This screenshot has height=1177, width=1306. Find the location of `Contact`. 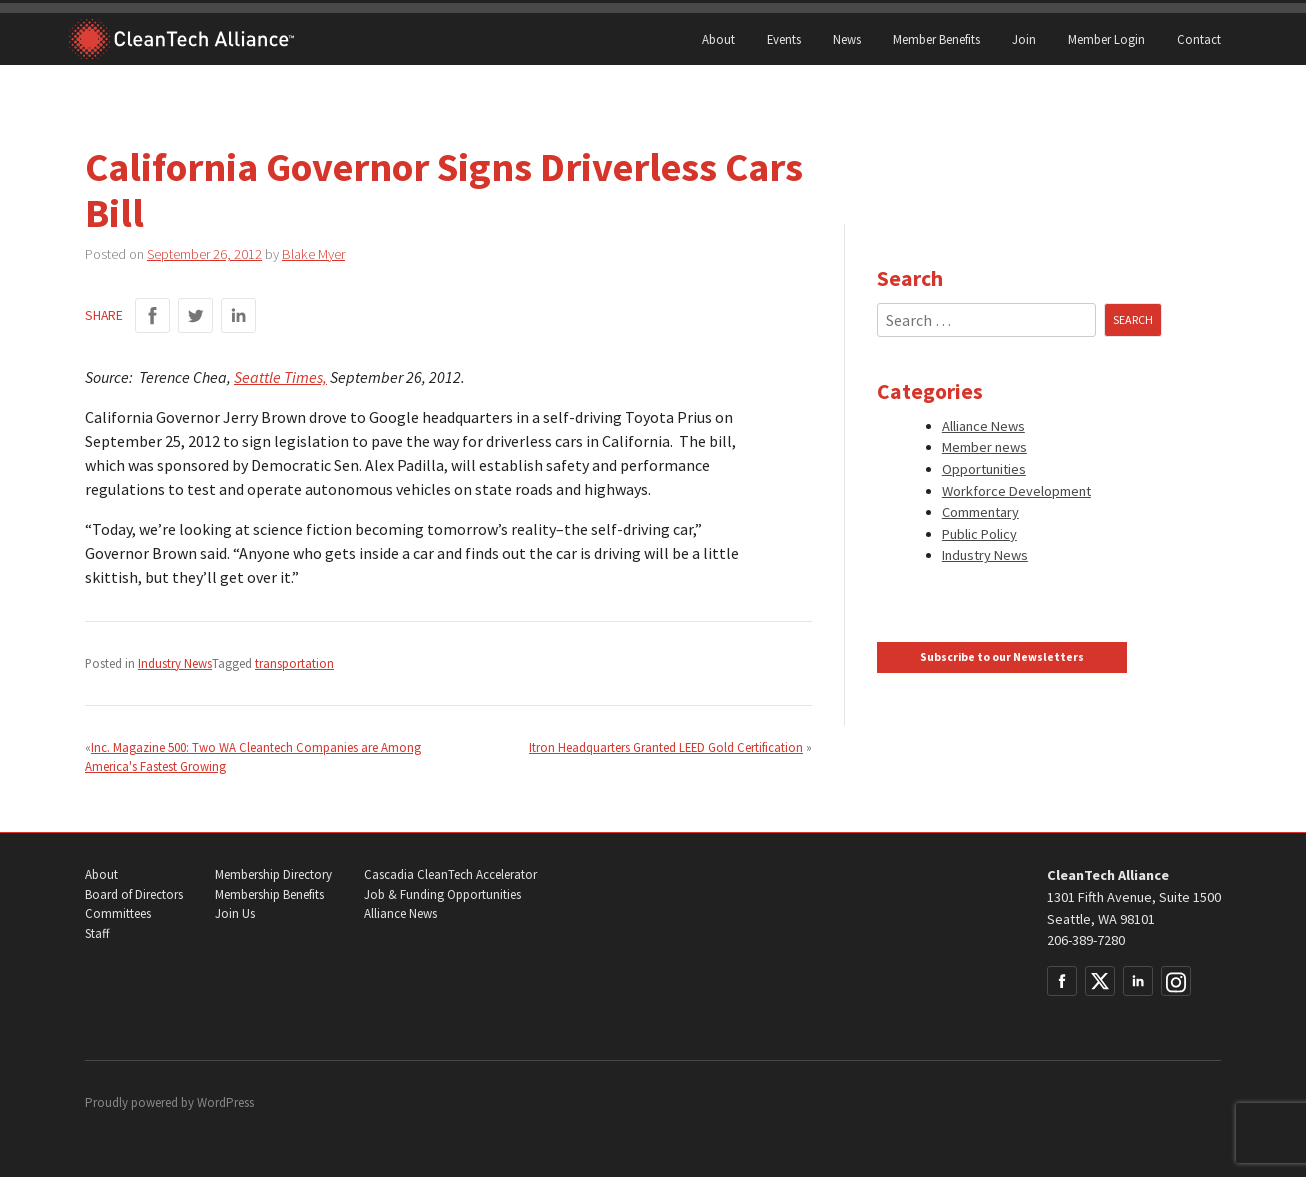

Contact is located at coordinates (1199, 39).